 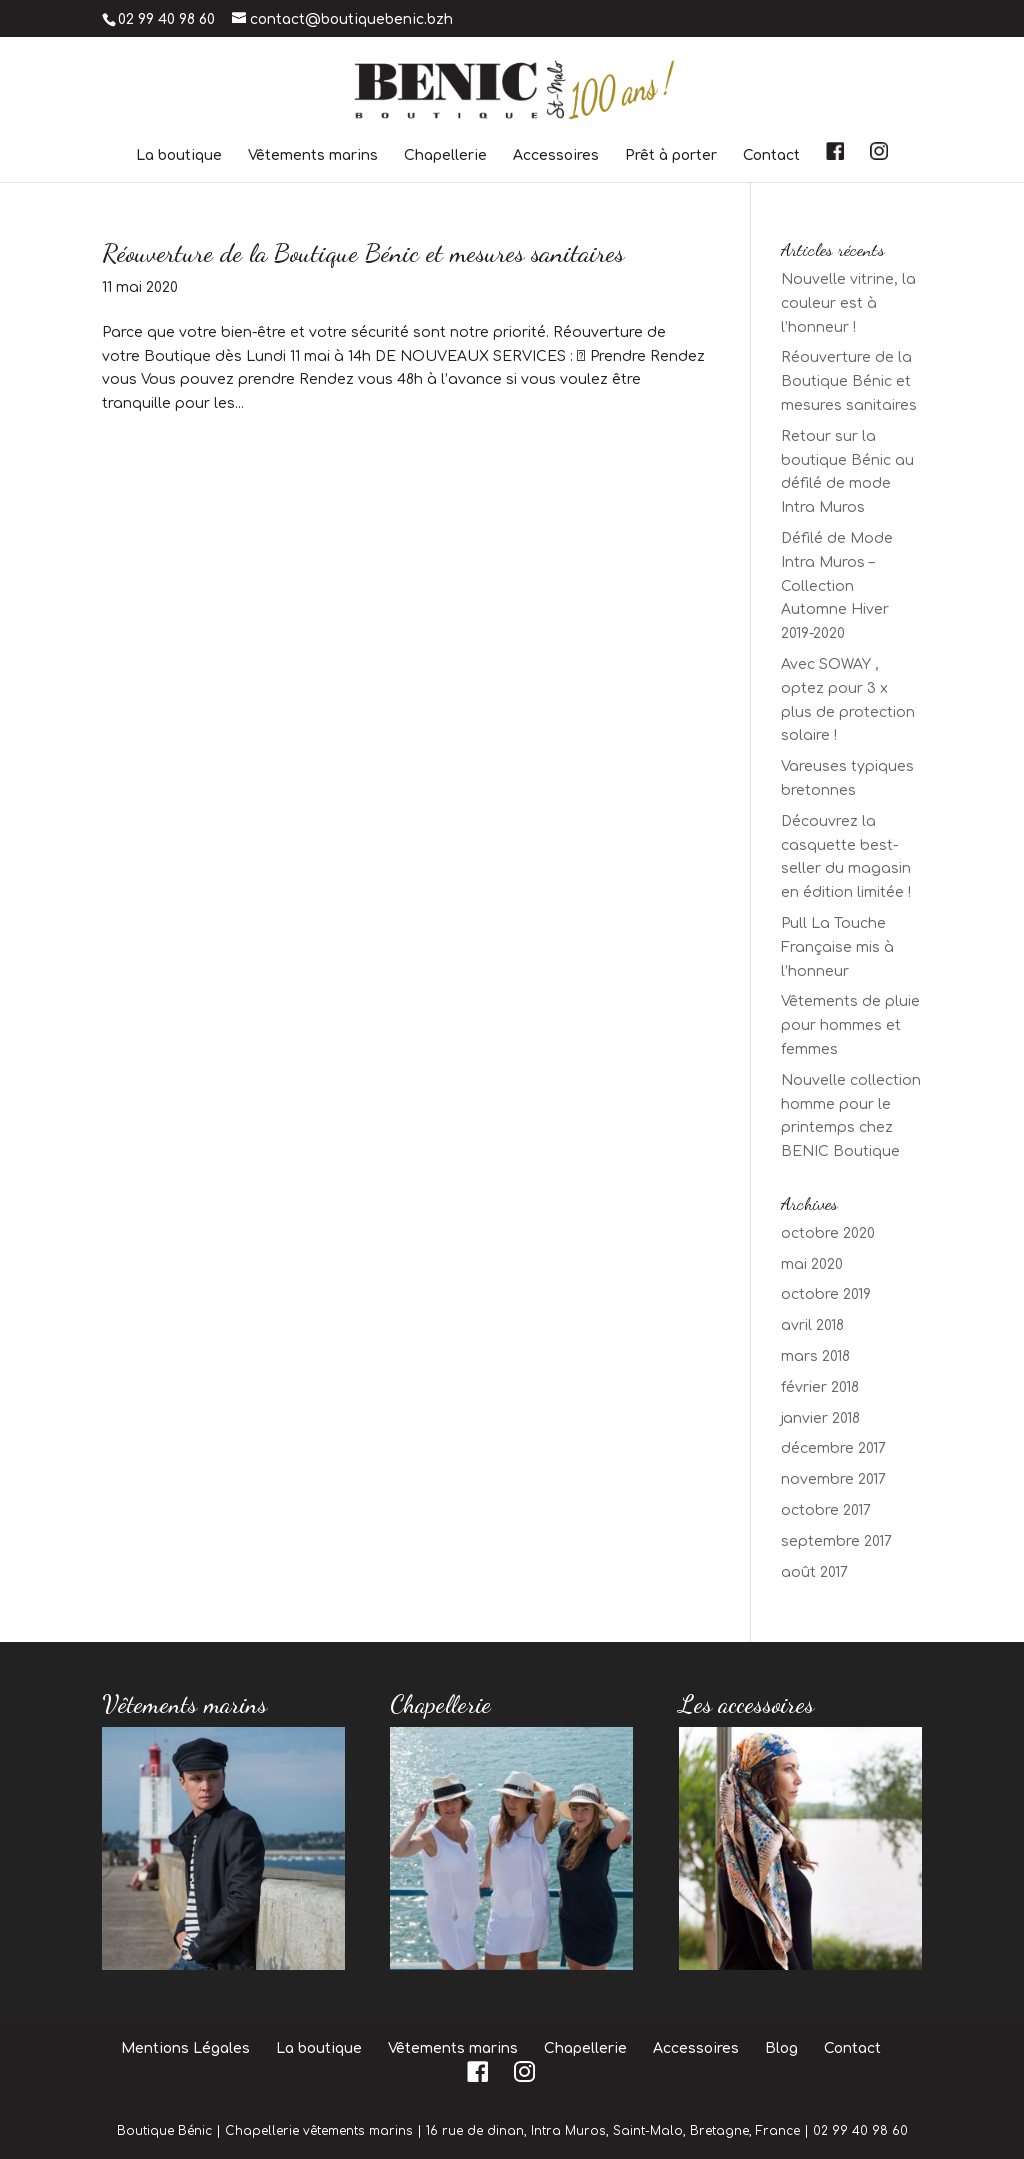 What do you see at coordinates (313, 156) in the screenshot?
I see `Vêtements marins` at bounding box center [313, 156].